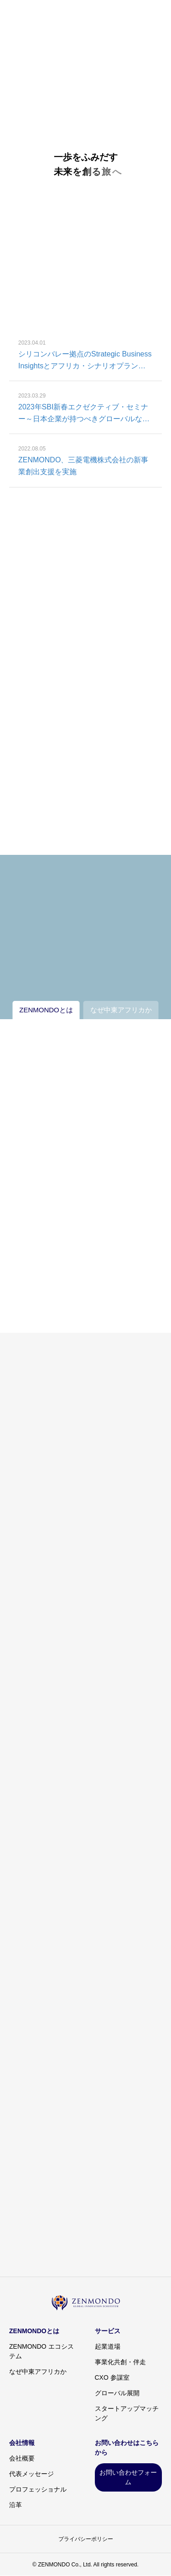  I want to click on プライバシーポリシー, so click(85, 2539).